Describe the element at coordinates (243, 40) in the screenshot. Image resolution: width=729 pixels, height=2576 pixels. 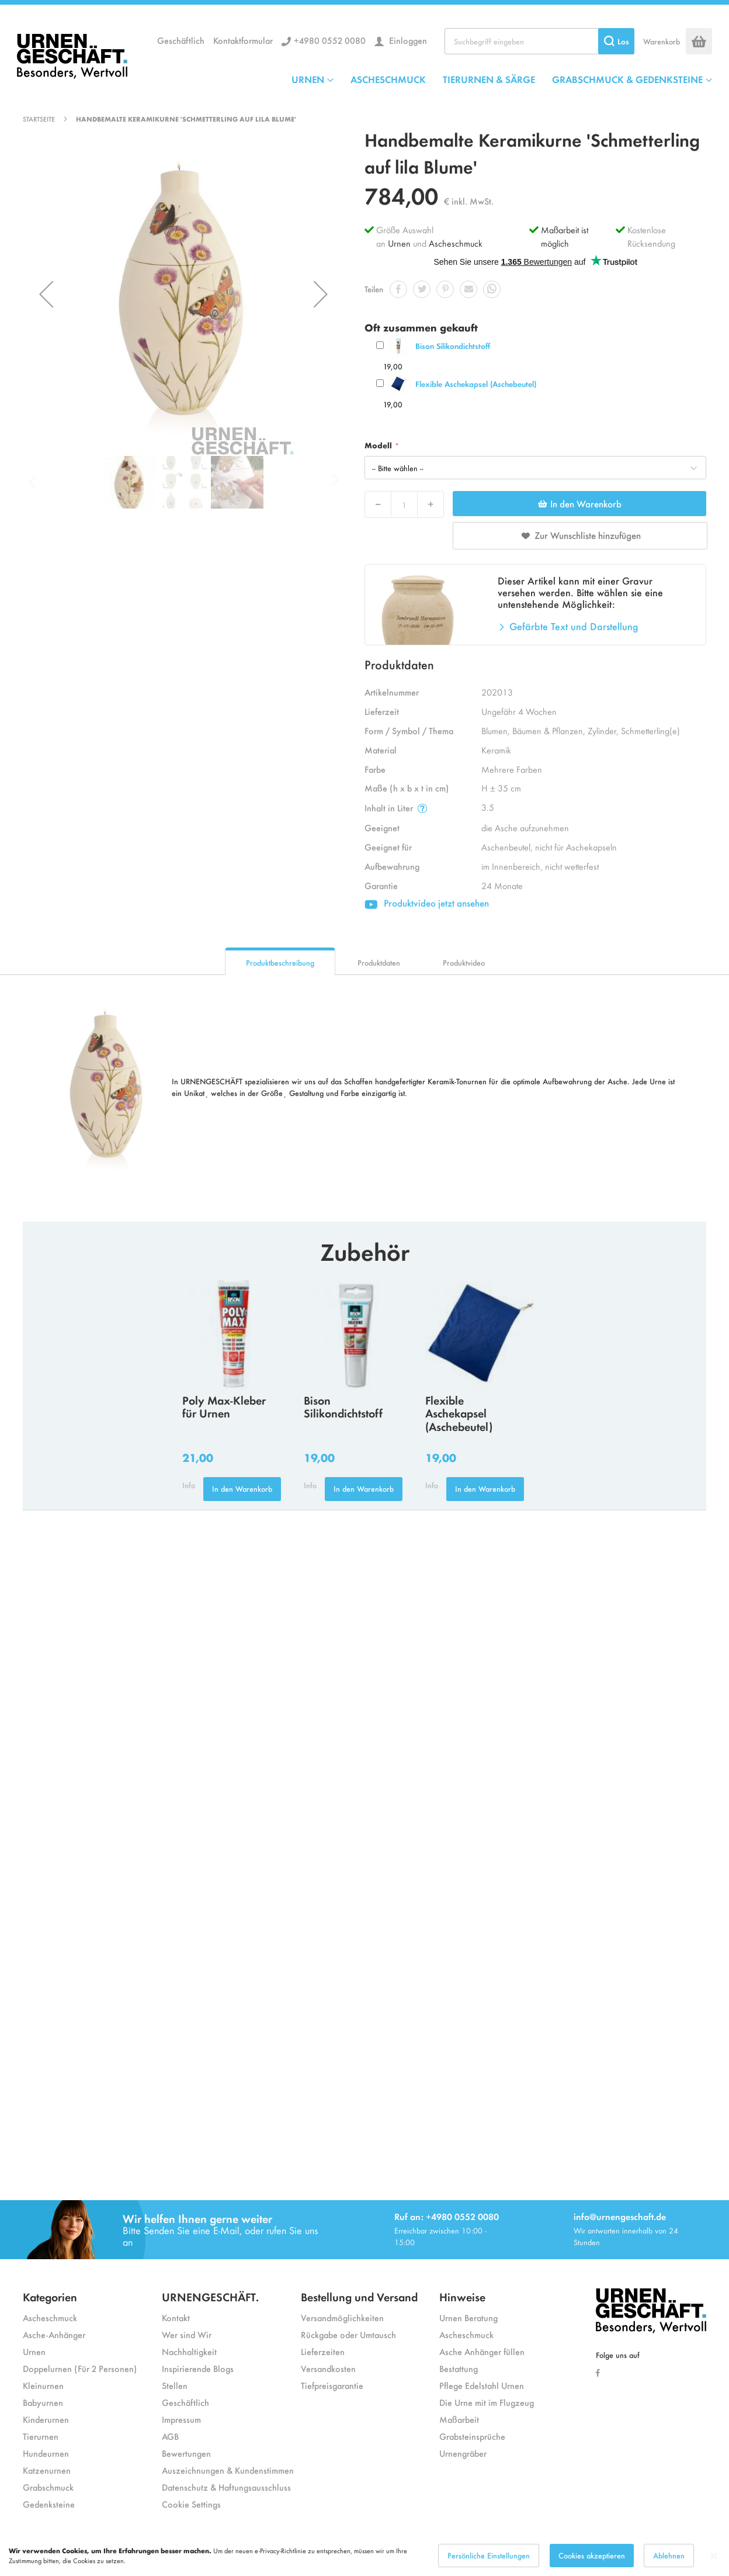
I see `Kontaktformular` at that location.